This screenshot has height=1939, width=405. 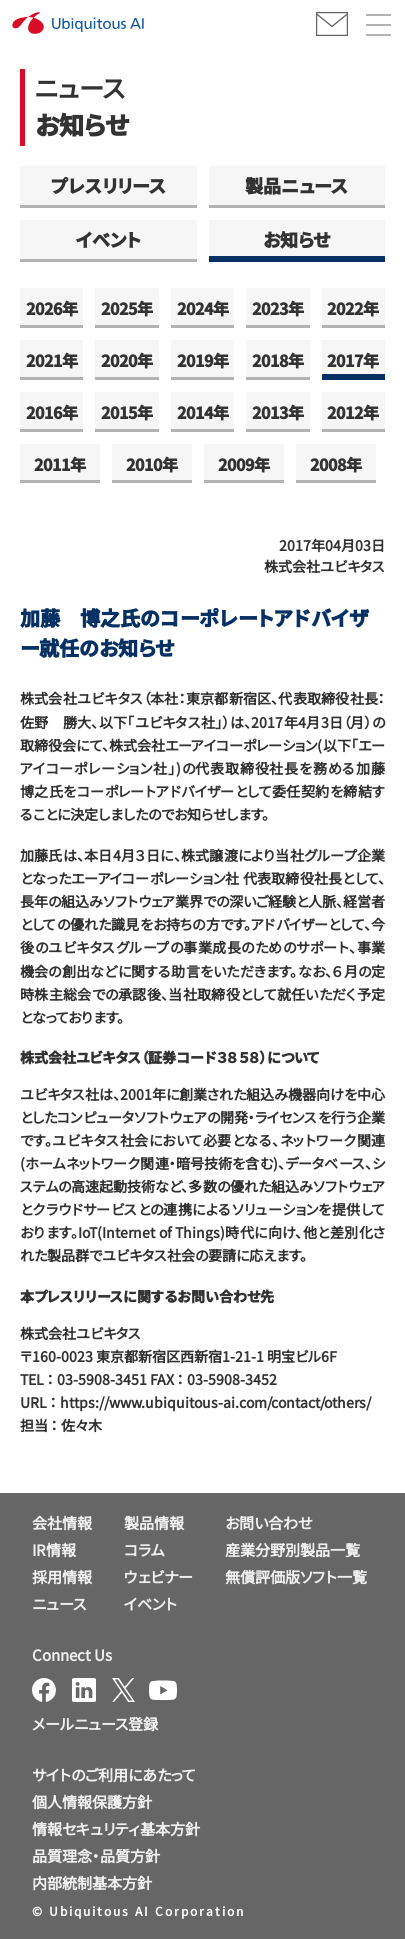 I want to click on 2020年, so click(x=127, y=360).